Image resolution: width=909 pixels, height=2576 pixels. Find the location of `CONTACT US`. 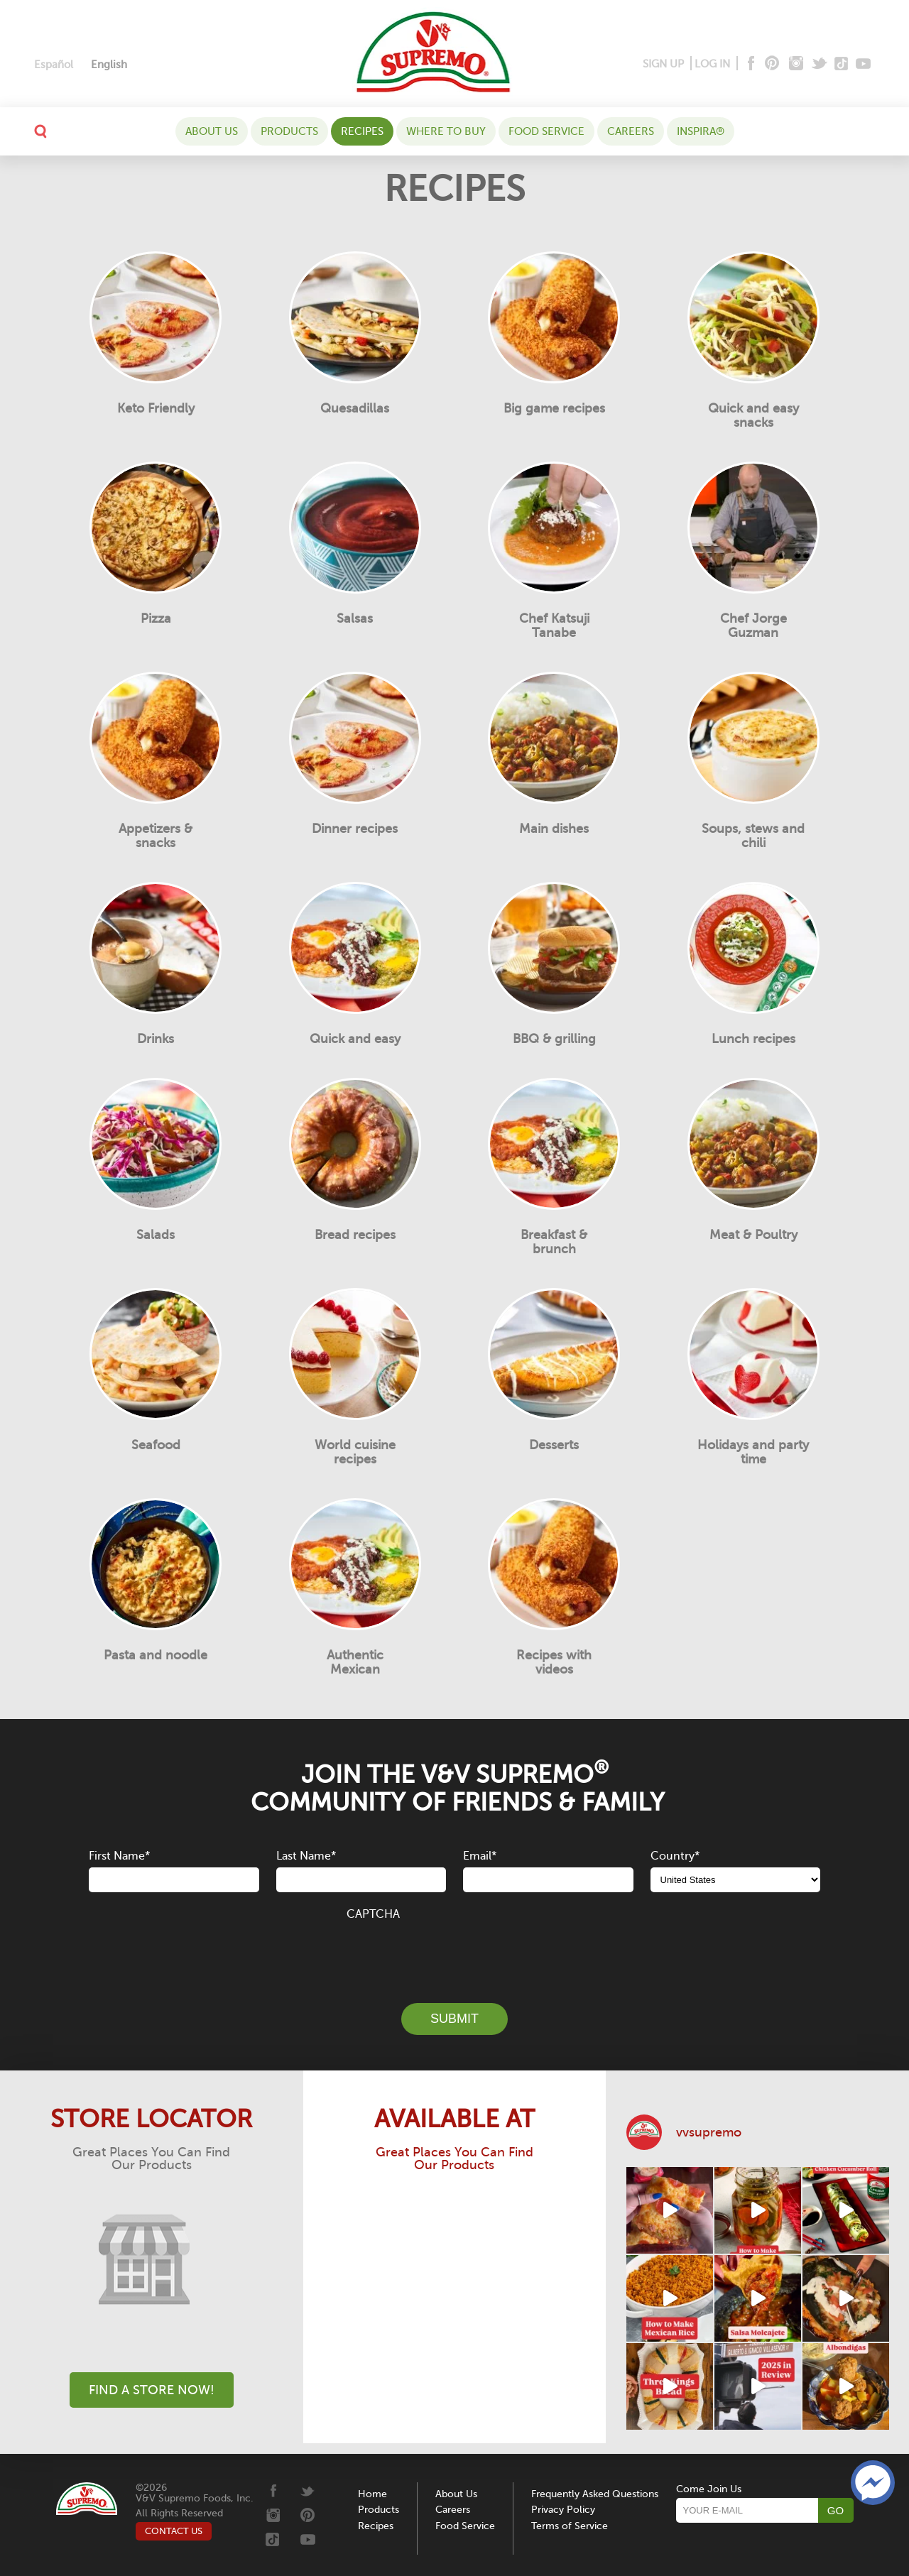

CONTACT US is located at coordinates (173, 2531).